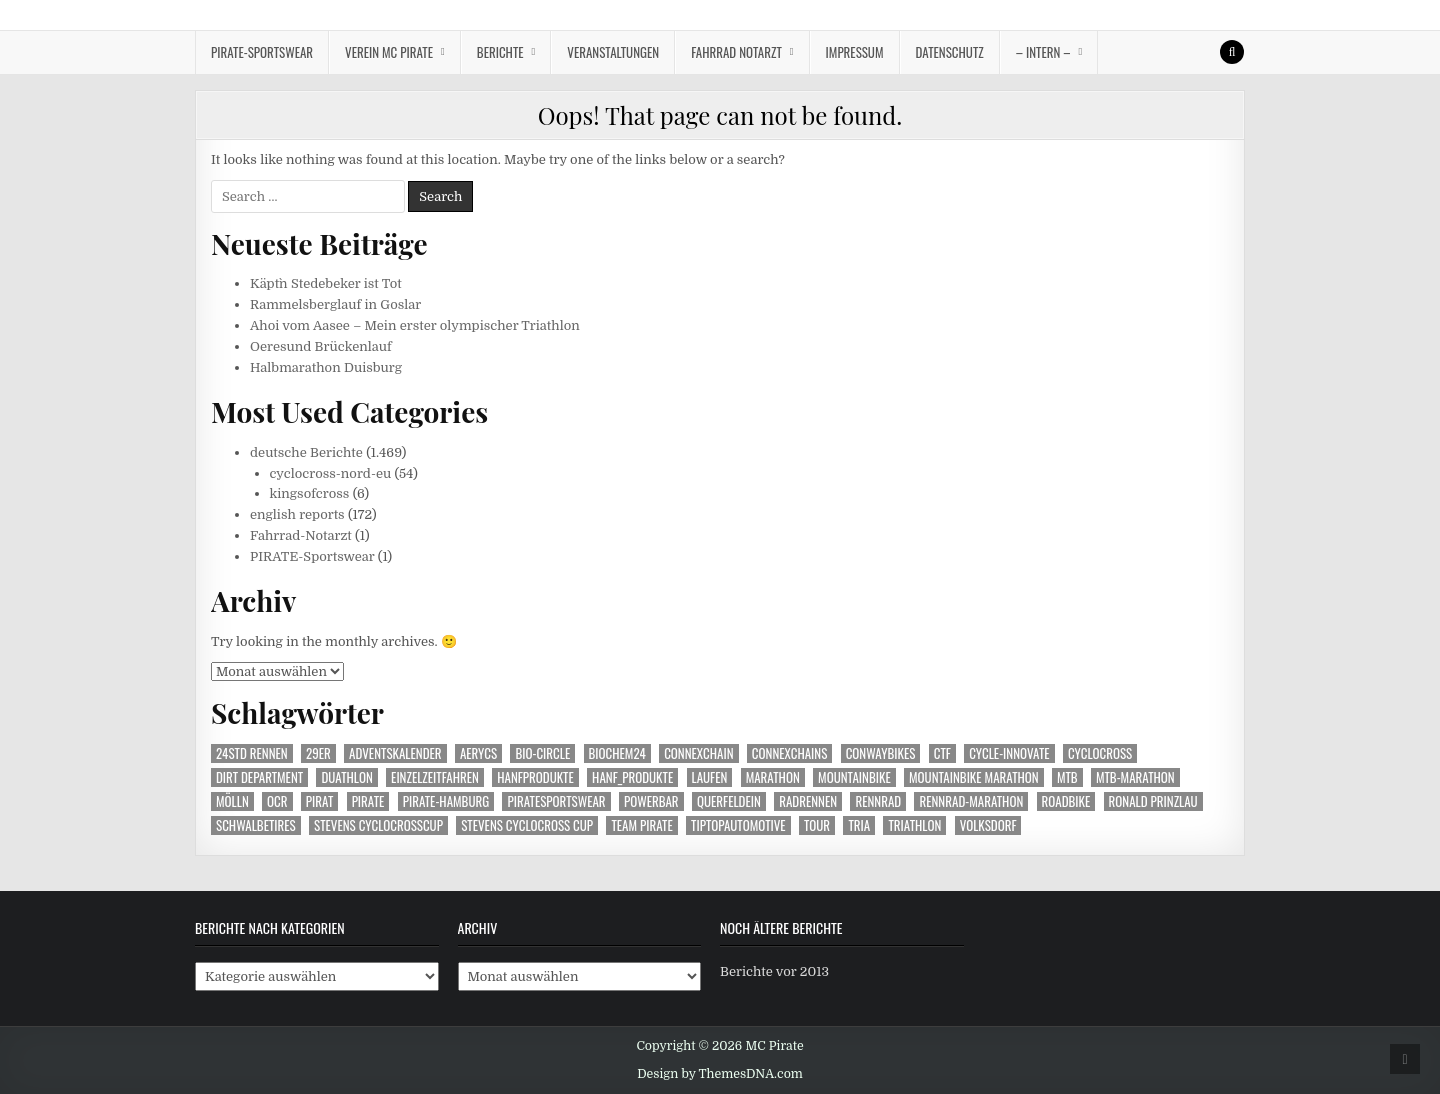 This screenshot has width=1440, height=1094. Describe the element at coordinates (641, 825) in the screenshot. I see `Team Pirate [Team Pirate (1.159 Einträge)]` at that location.